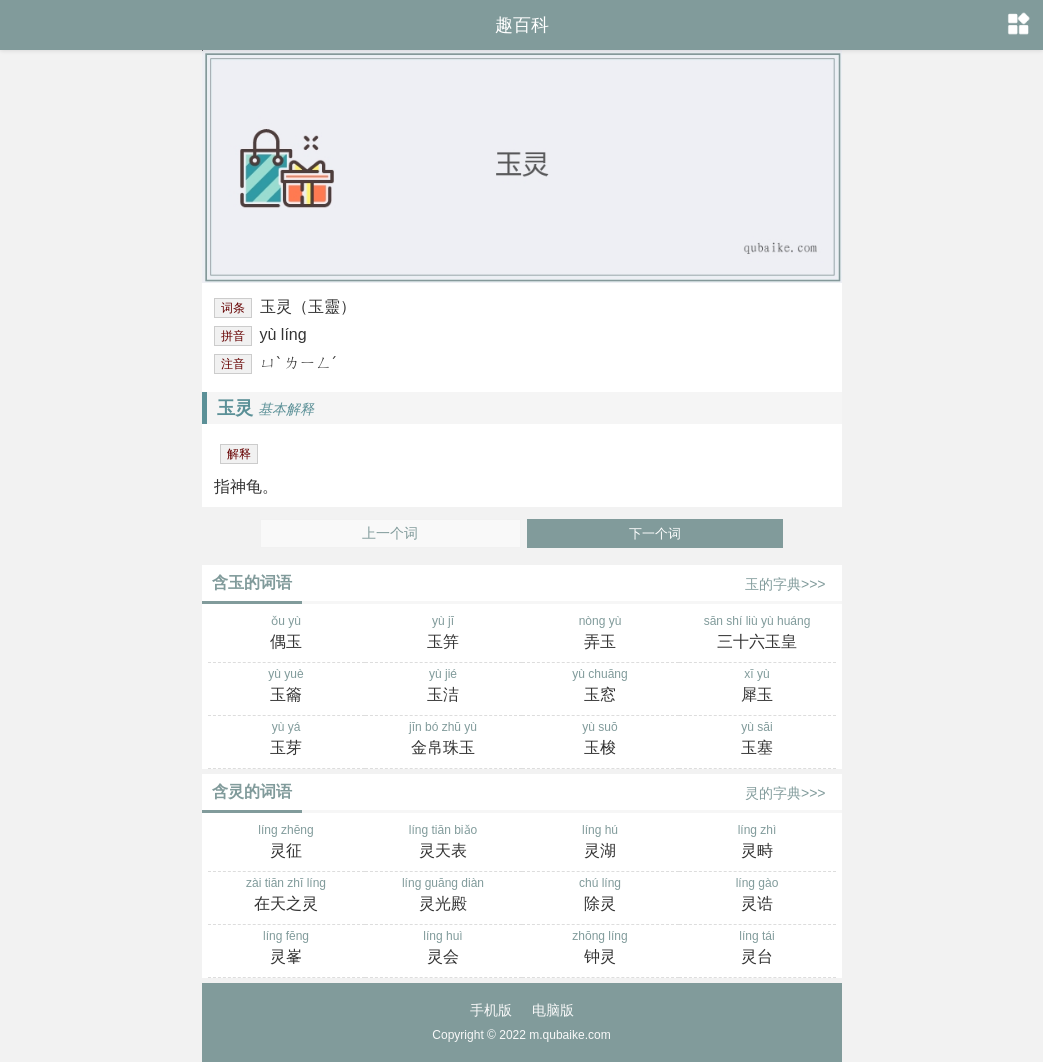  Describe the element at coordinates (443, 949) in the screenshot. I see `líng huì` at that location.